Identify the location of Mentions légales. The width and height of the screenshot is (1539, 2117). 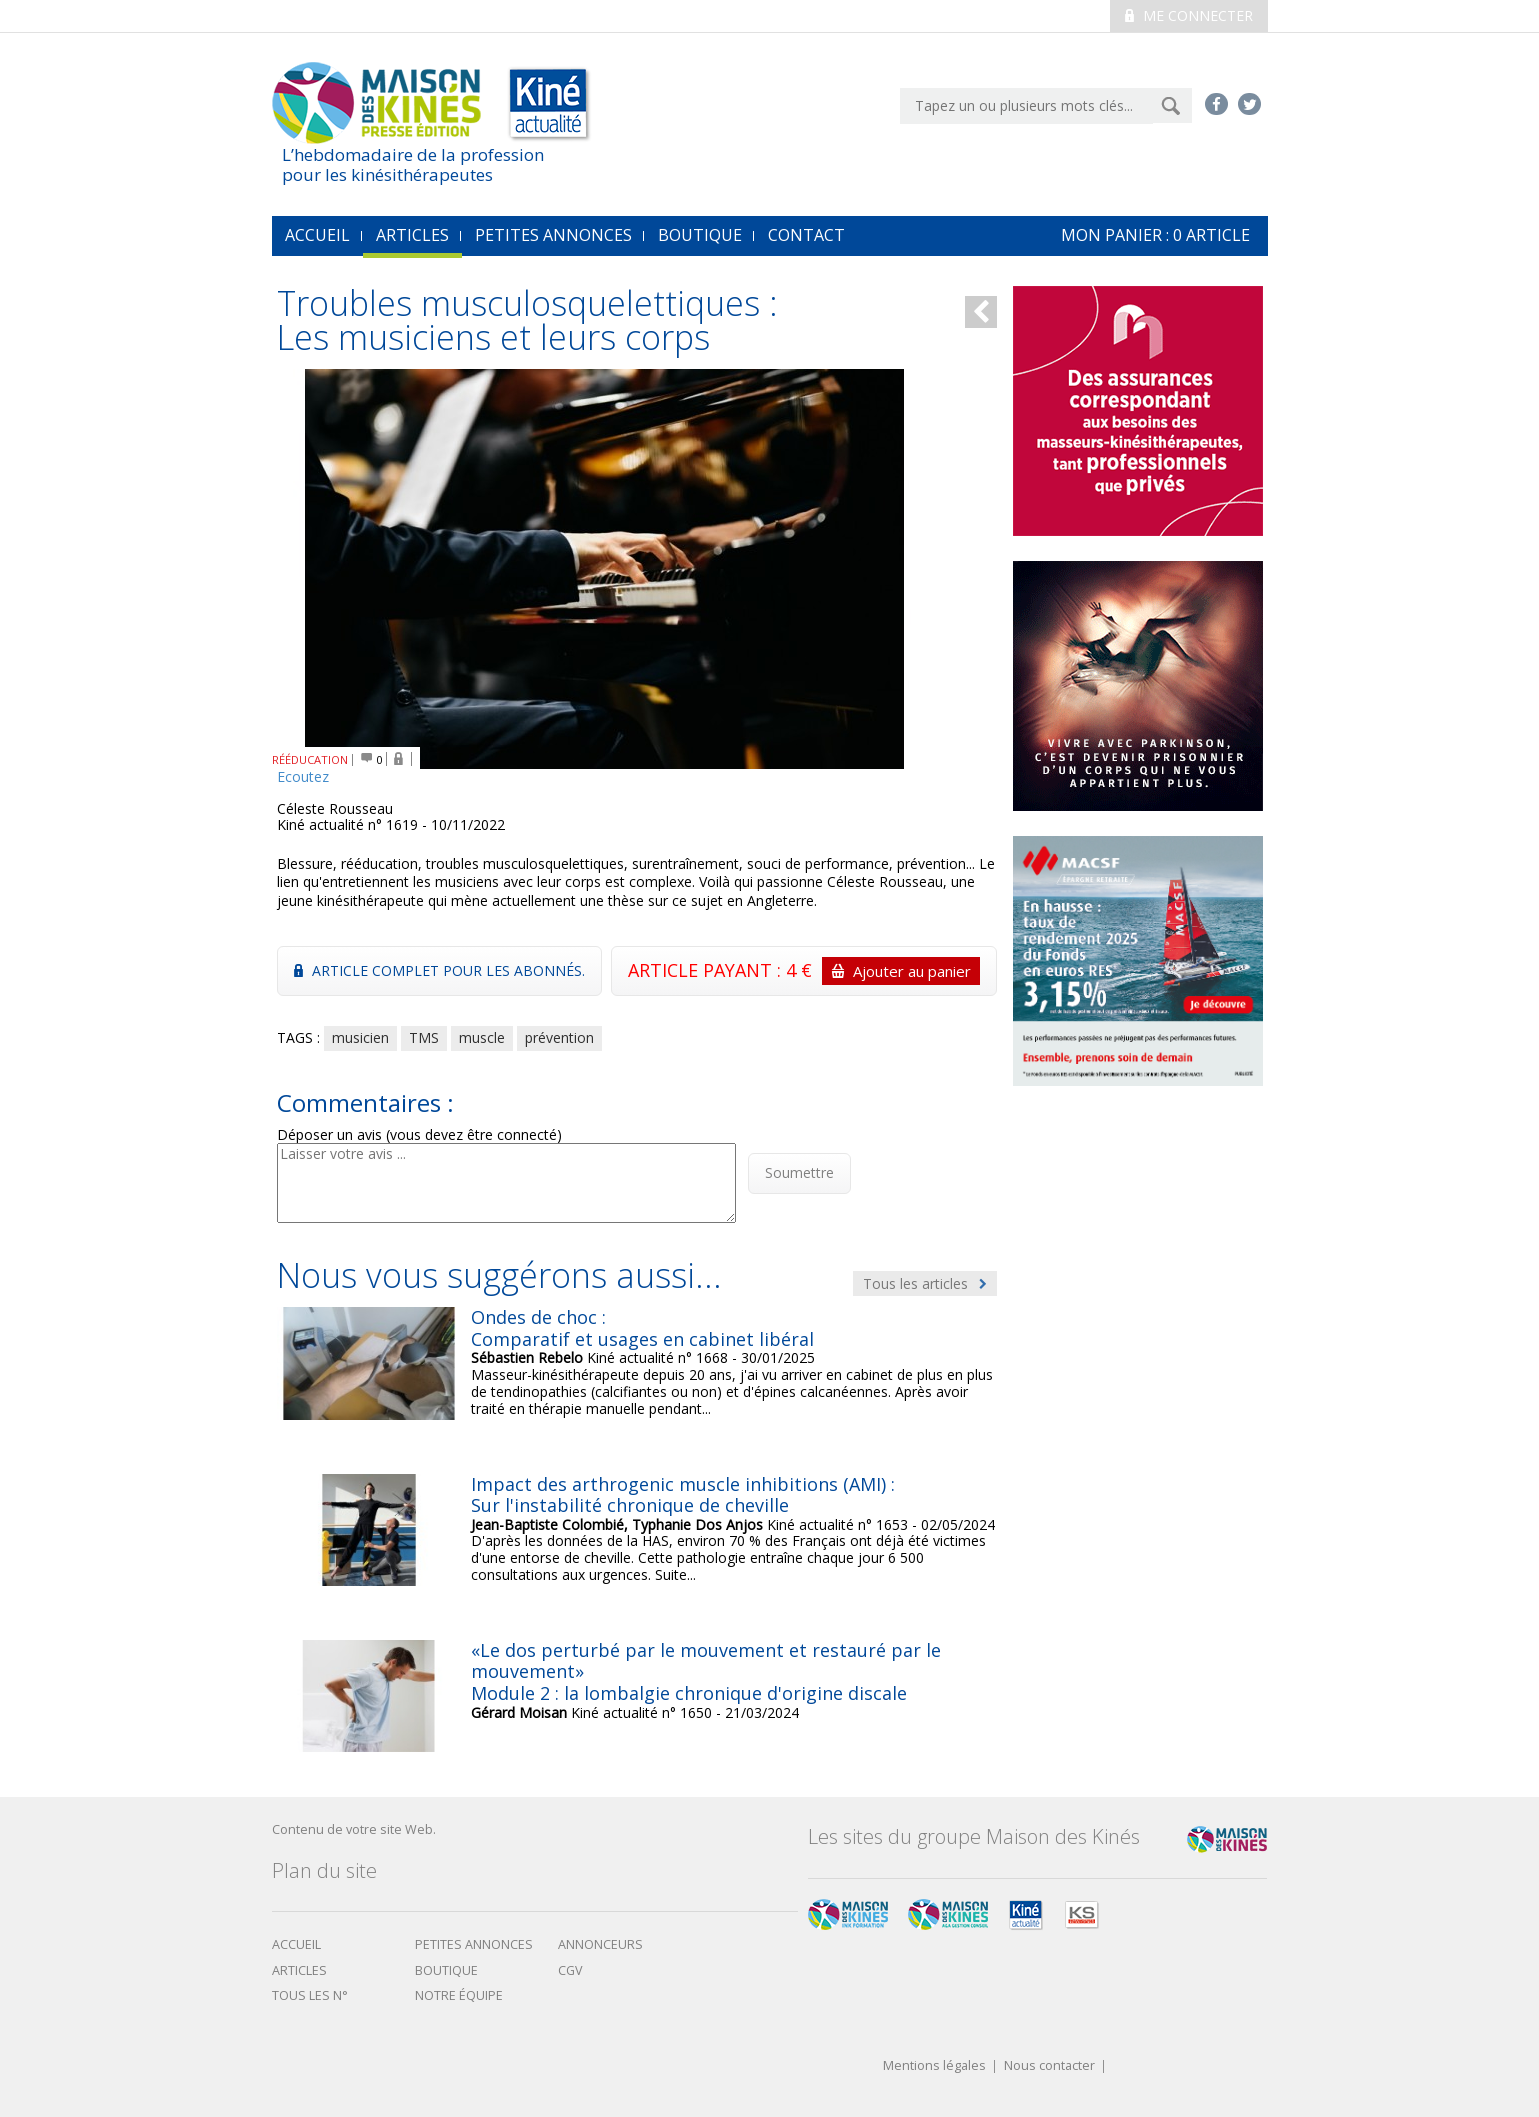
(934, 2066).